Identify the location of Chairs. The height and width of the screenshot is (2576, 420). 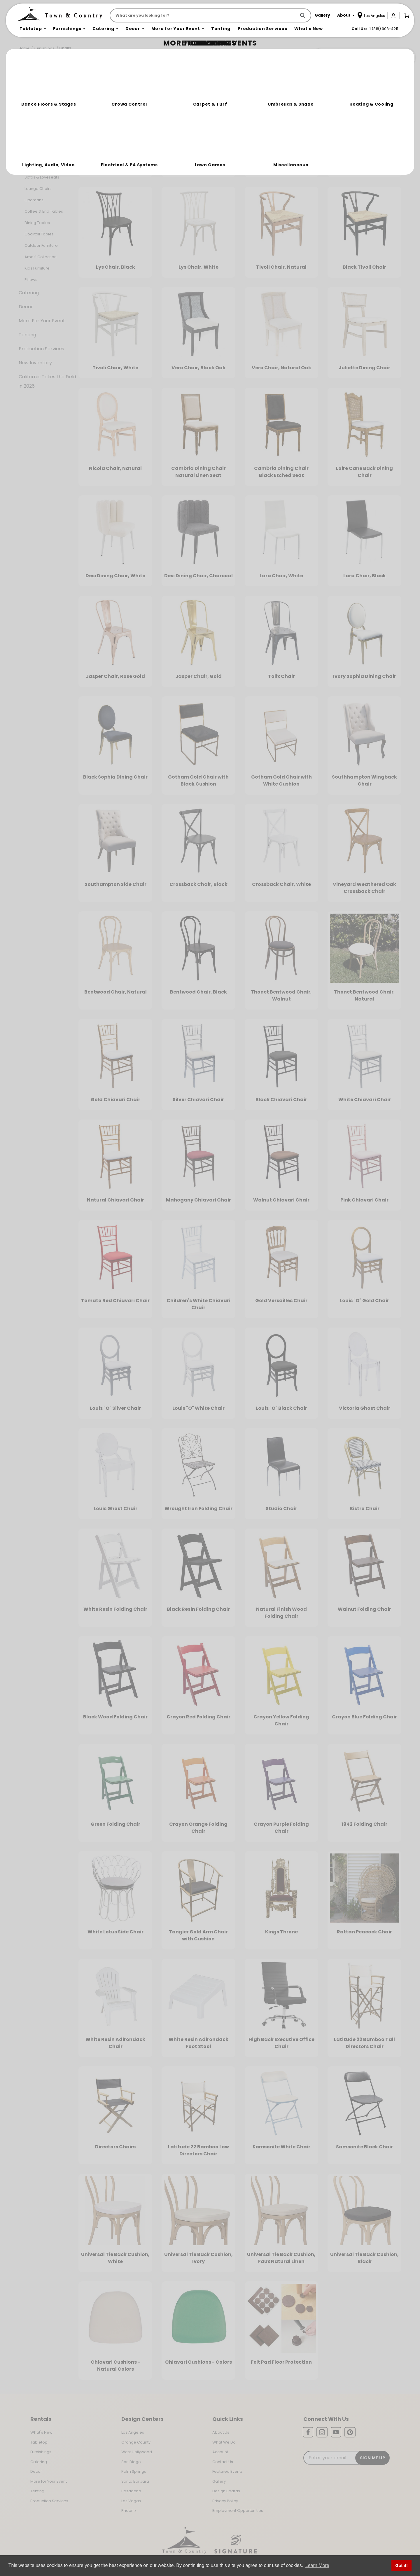
(65, 48).